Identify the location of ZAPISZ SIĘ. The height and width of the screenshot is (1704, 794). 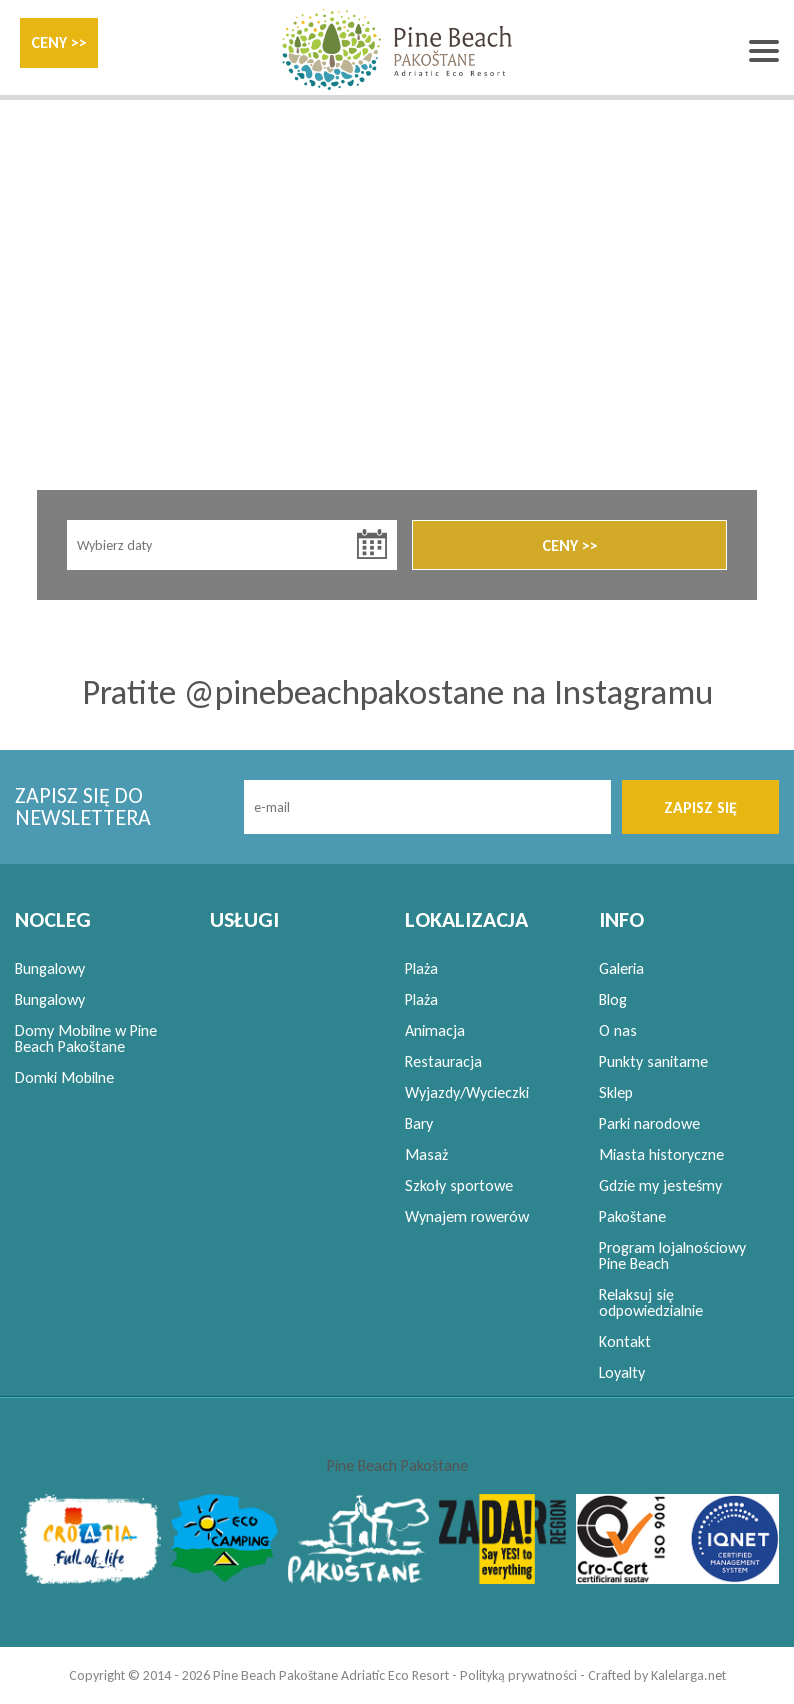
(700, 807).